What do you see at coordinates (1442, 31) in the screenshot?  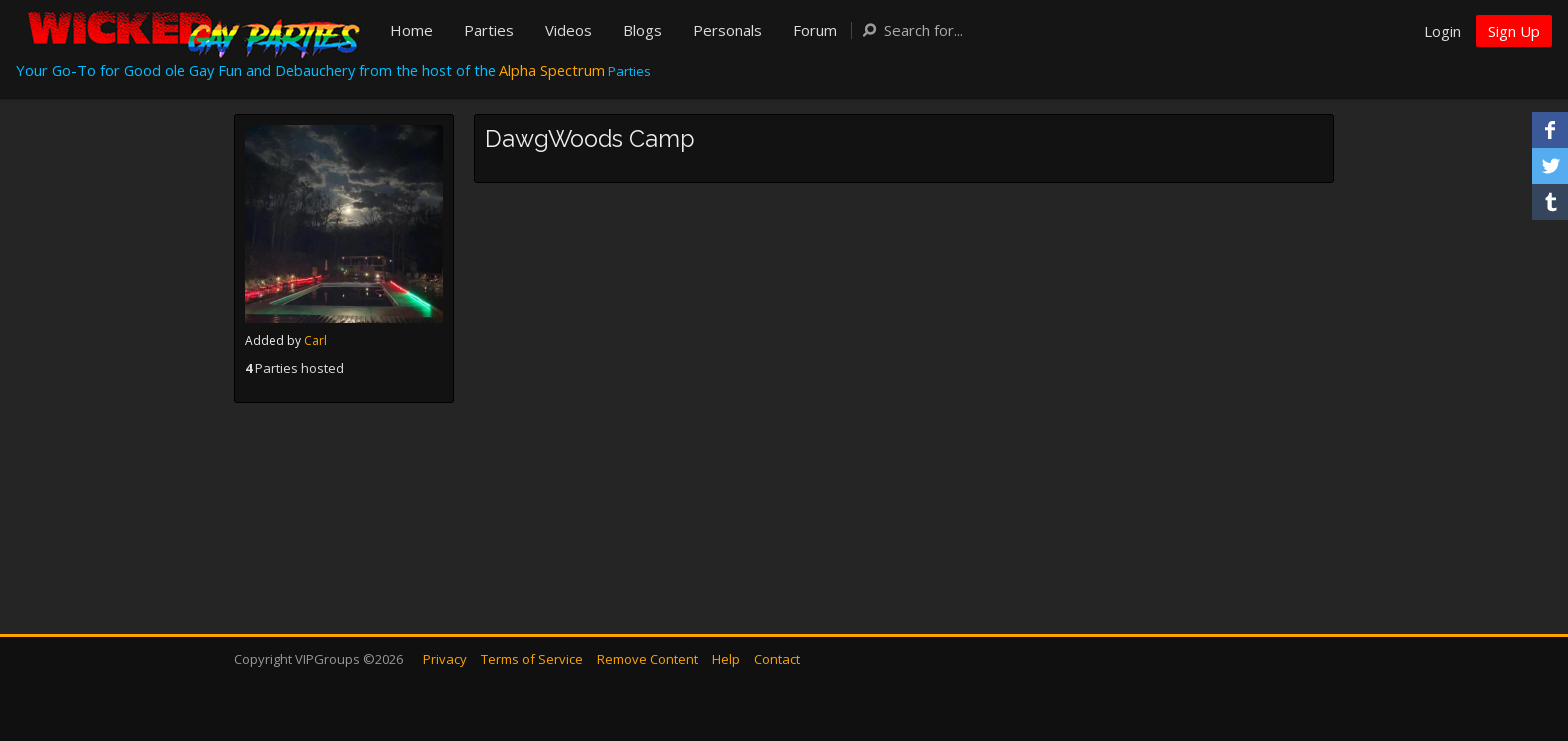 I see `Login` at bounding box center [1442, 31].